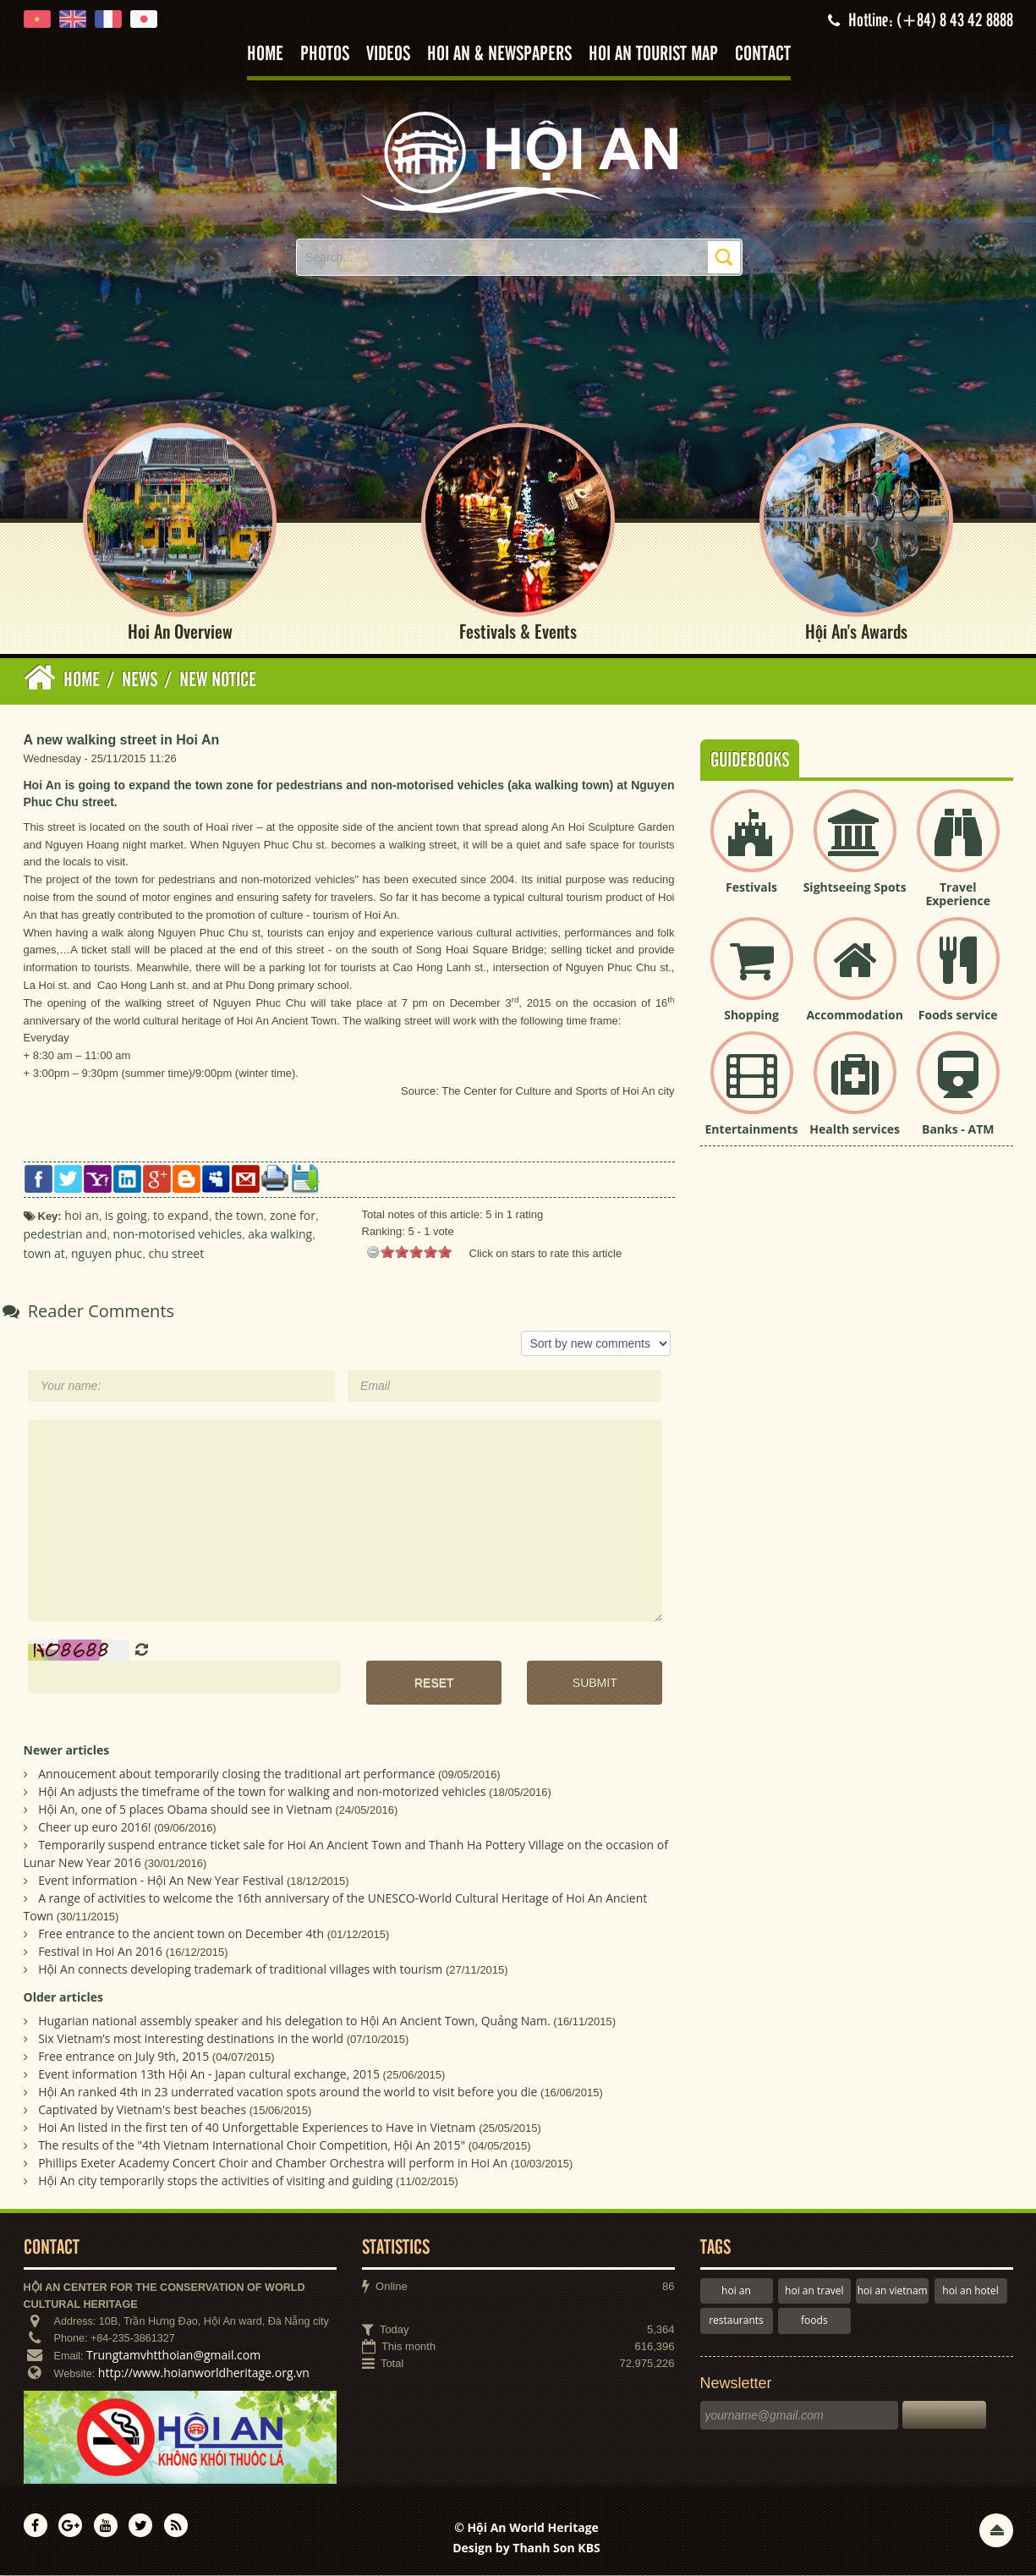  I want to click on Six Vietnam’s most interesting destinations in the world, so click(190, 2039).